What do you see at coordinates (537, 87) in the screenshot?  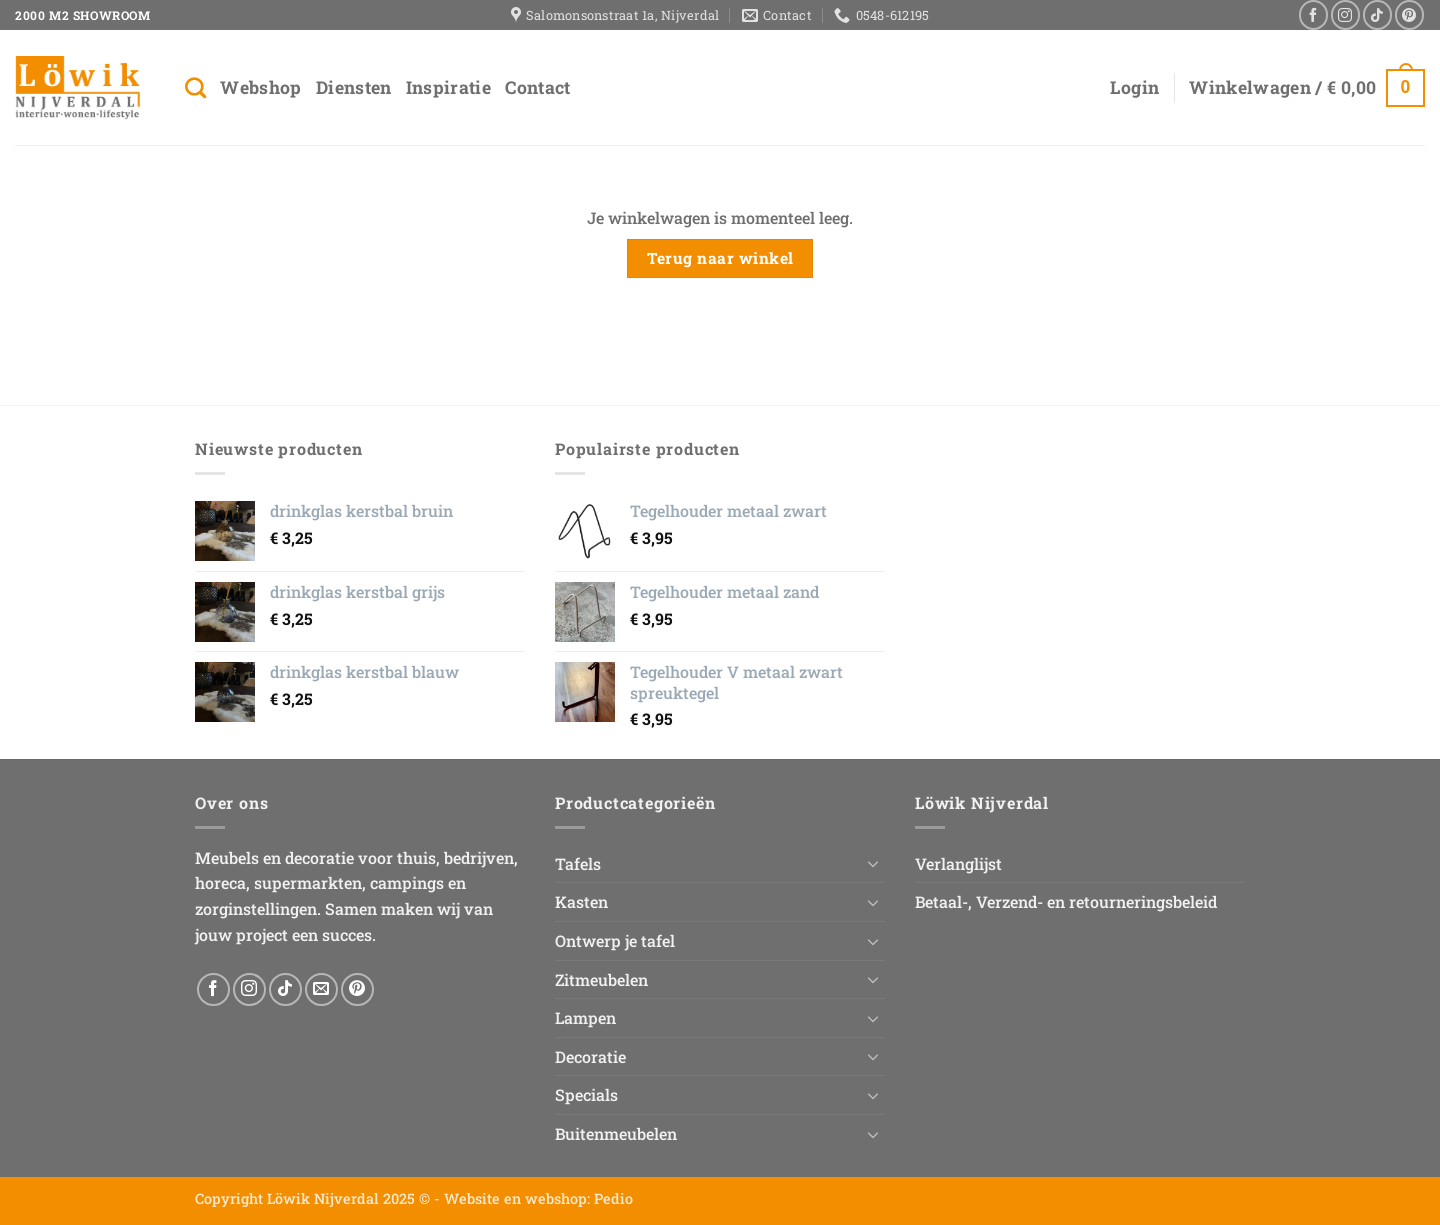 I see `Contact` at bounding box center [537, 87].